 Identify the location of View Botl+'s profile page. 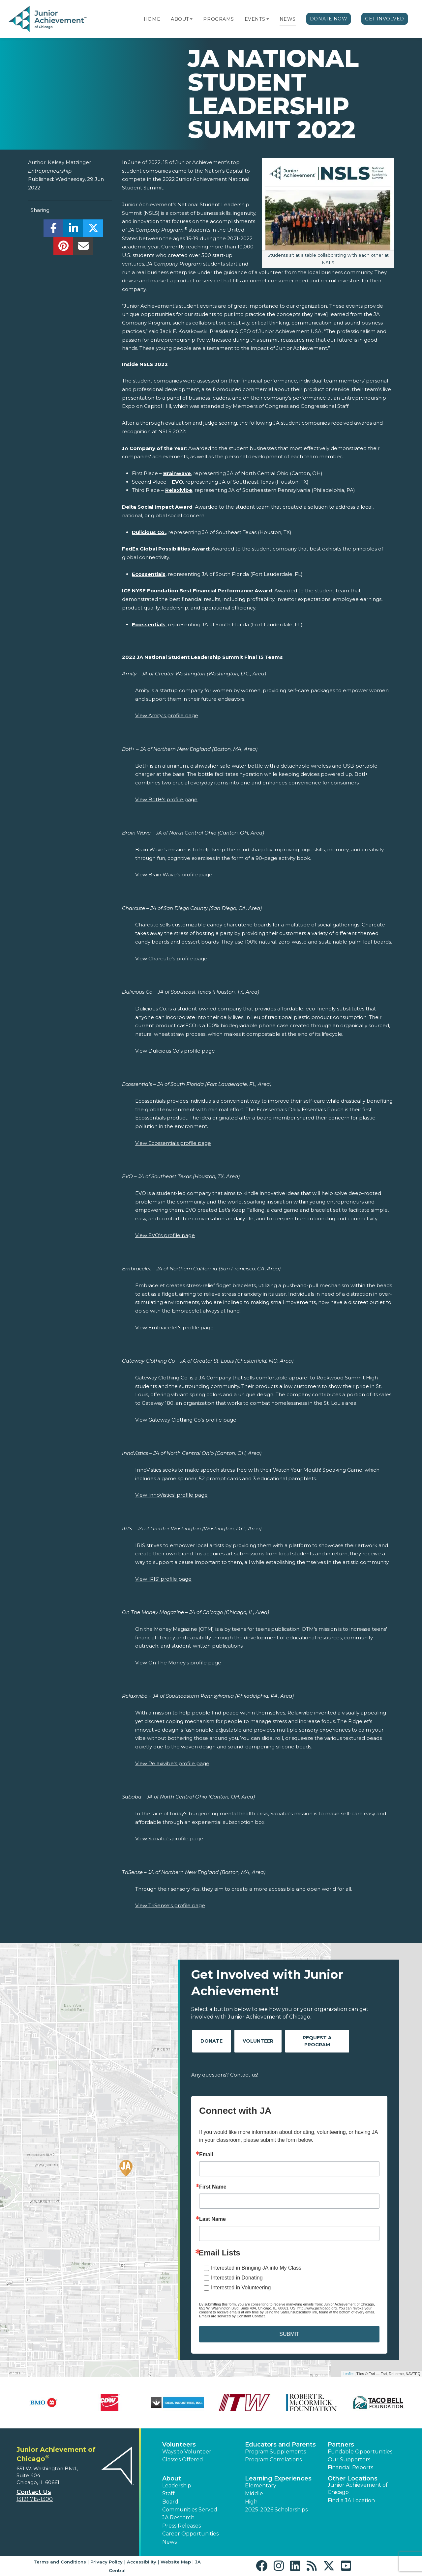
(166, 799).